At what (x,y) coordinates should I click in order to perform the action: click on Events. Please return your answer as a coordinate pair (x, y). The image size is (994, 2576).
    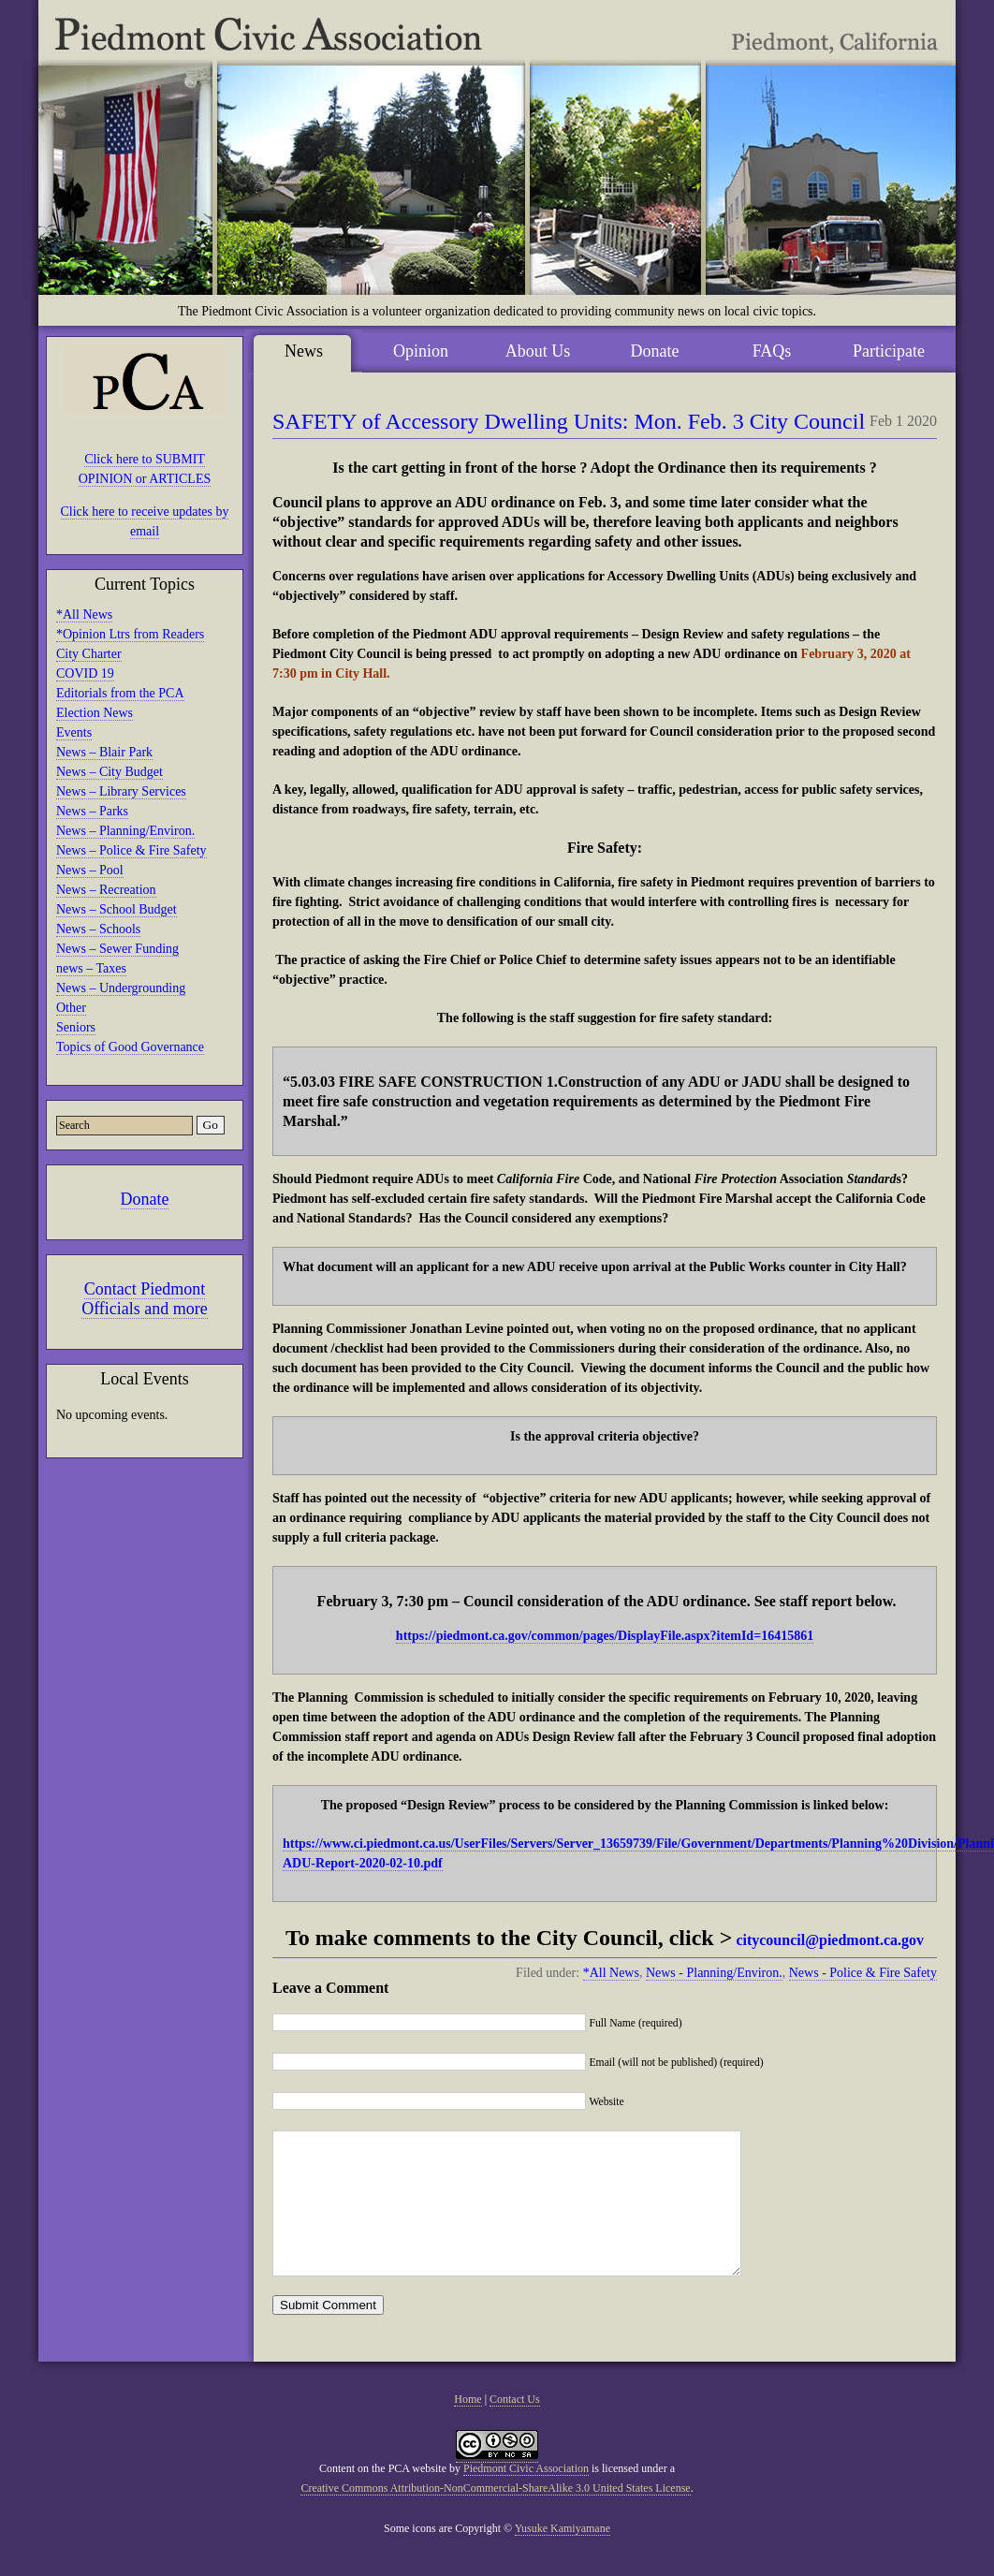
    Looking at the image, I should click on (74, 732).